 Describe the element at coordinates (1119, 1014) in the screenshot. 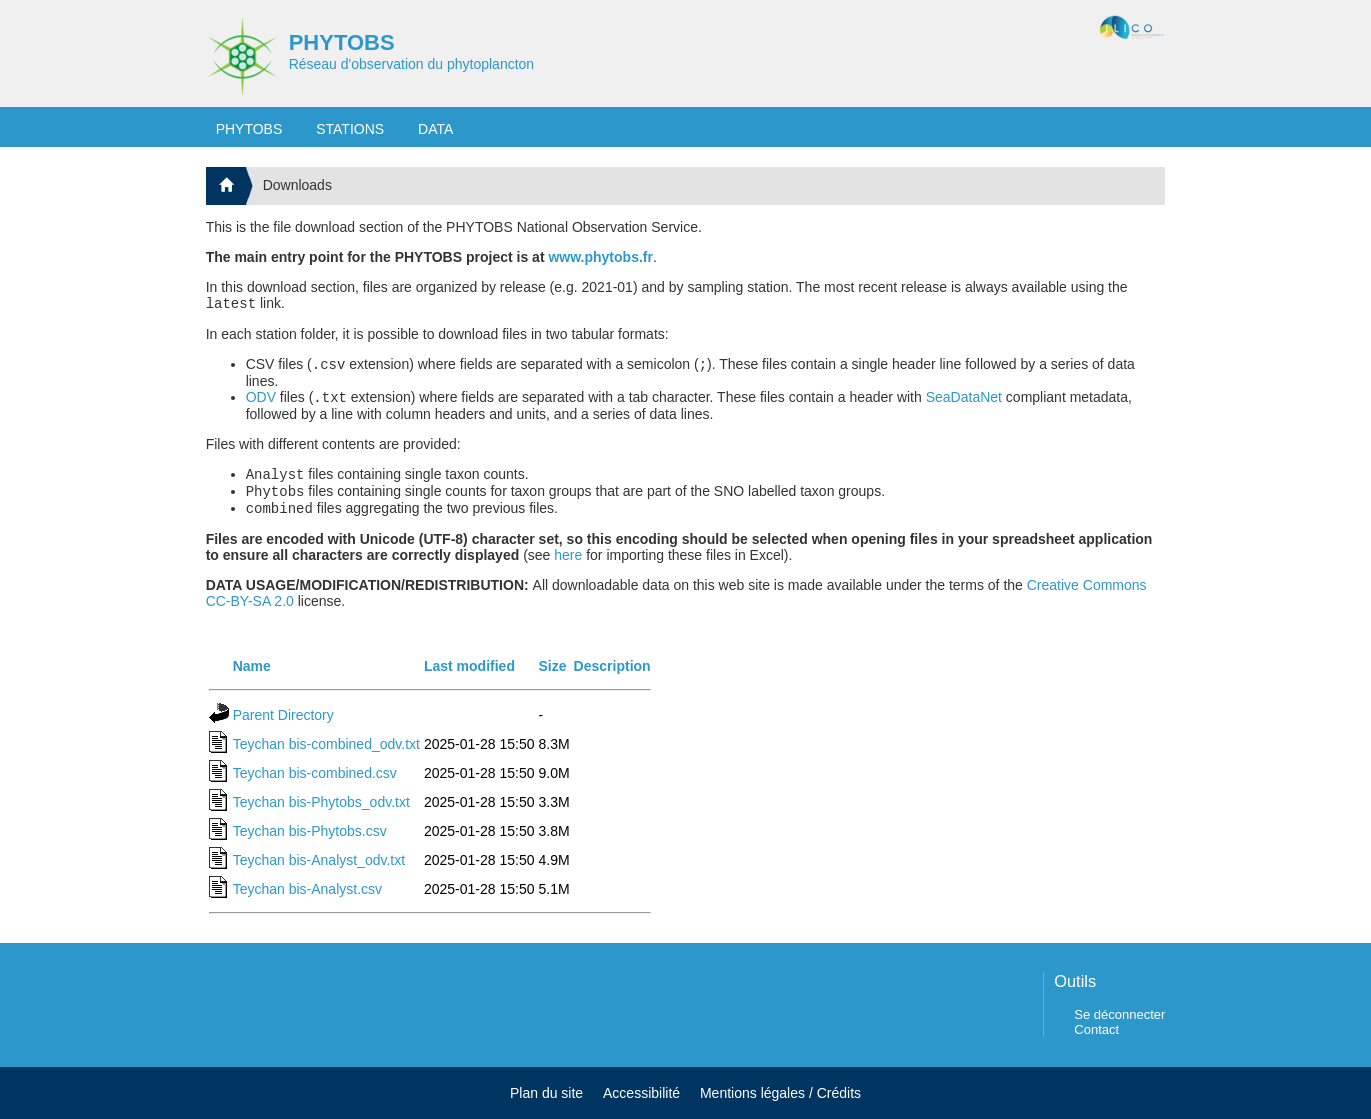

I see `Se déconnecter` at that location.